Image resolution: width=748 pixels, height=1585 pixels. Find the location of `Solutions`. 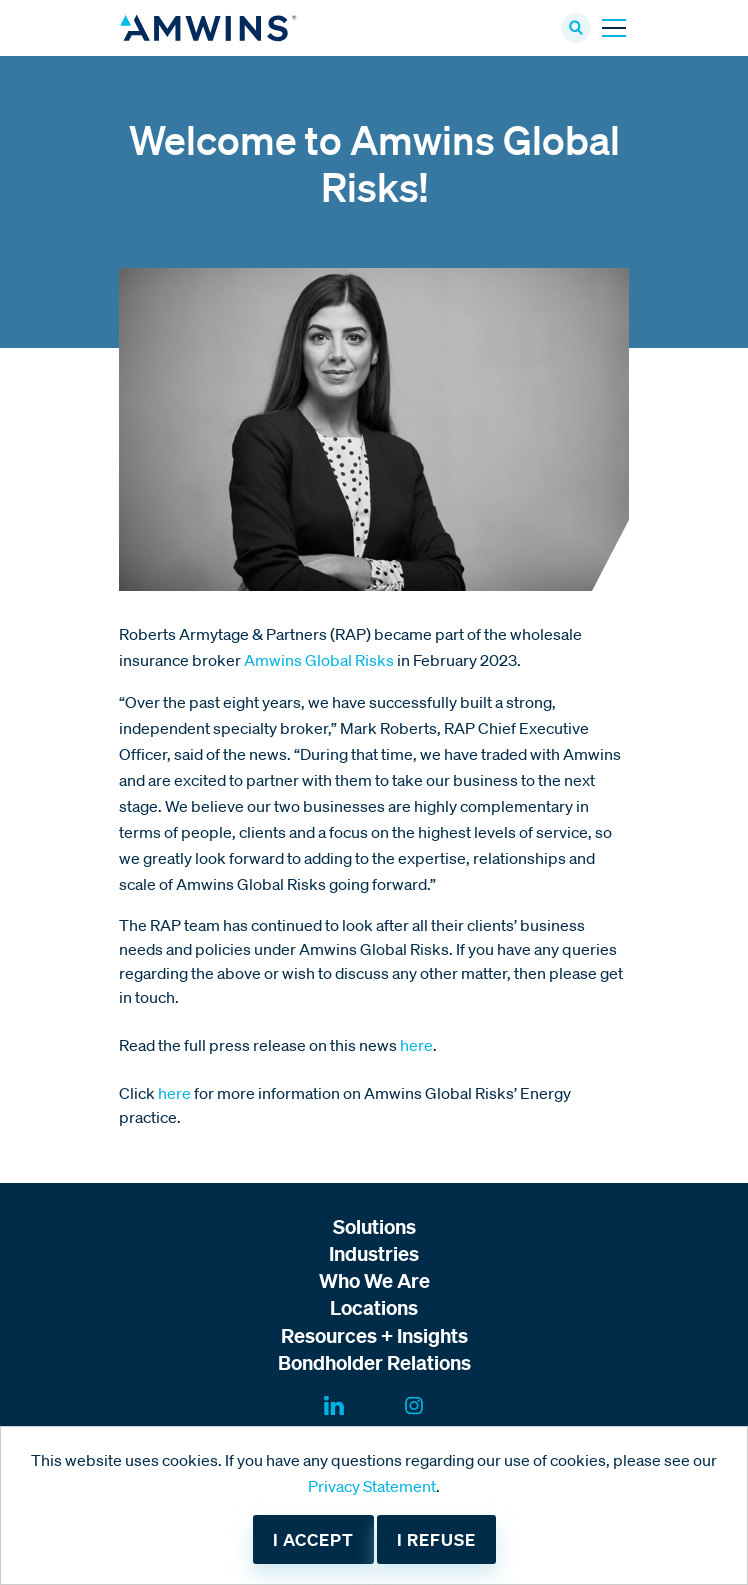

Solutions is located at coordinates (374, 1226).